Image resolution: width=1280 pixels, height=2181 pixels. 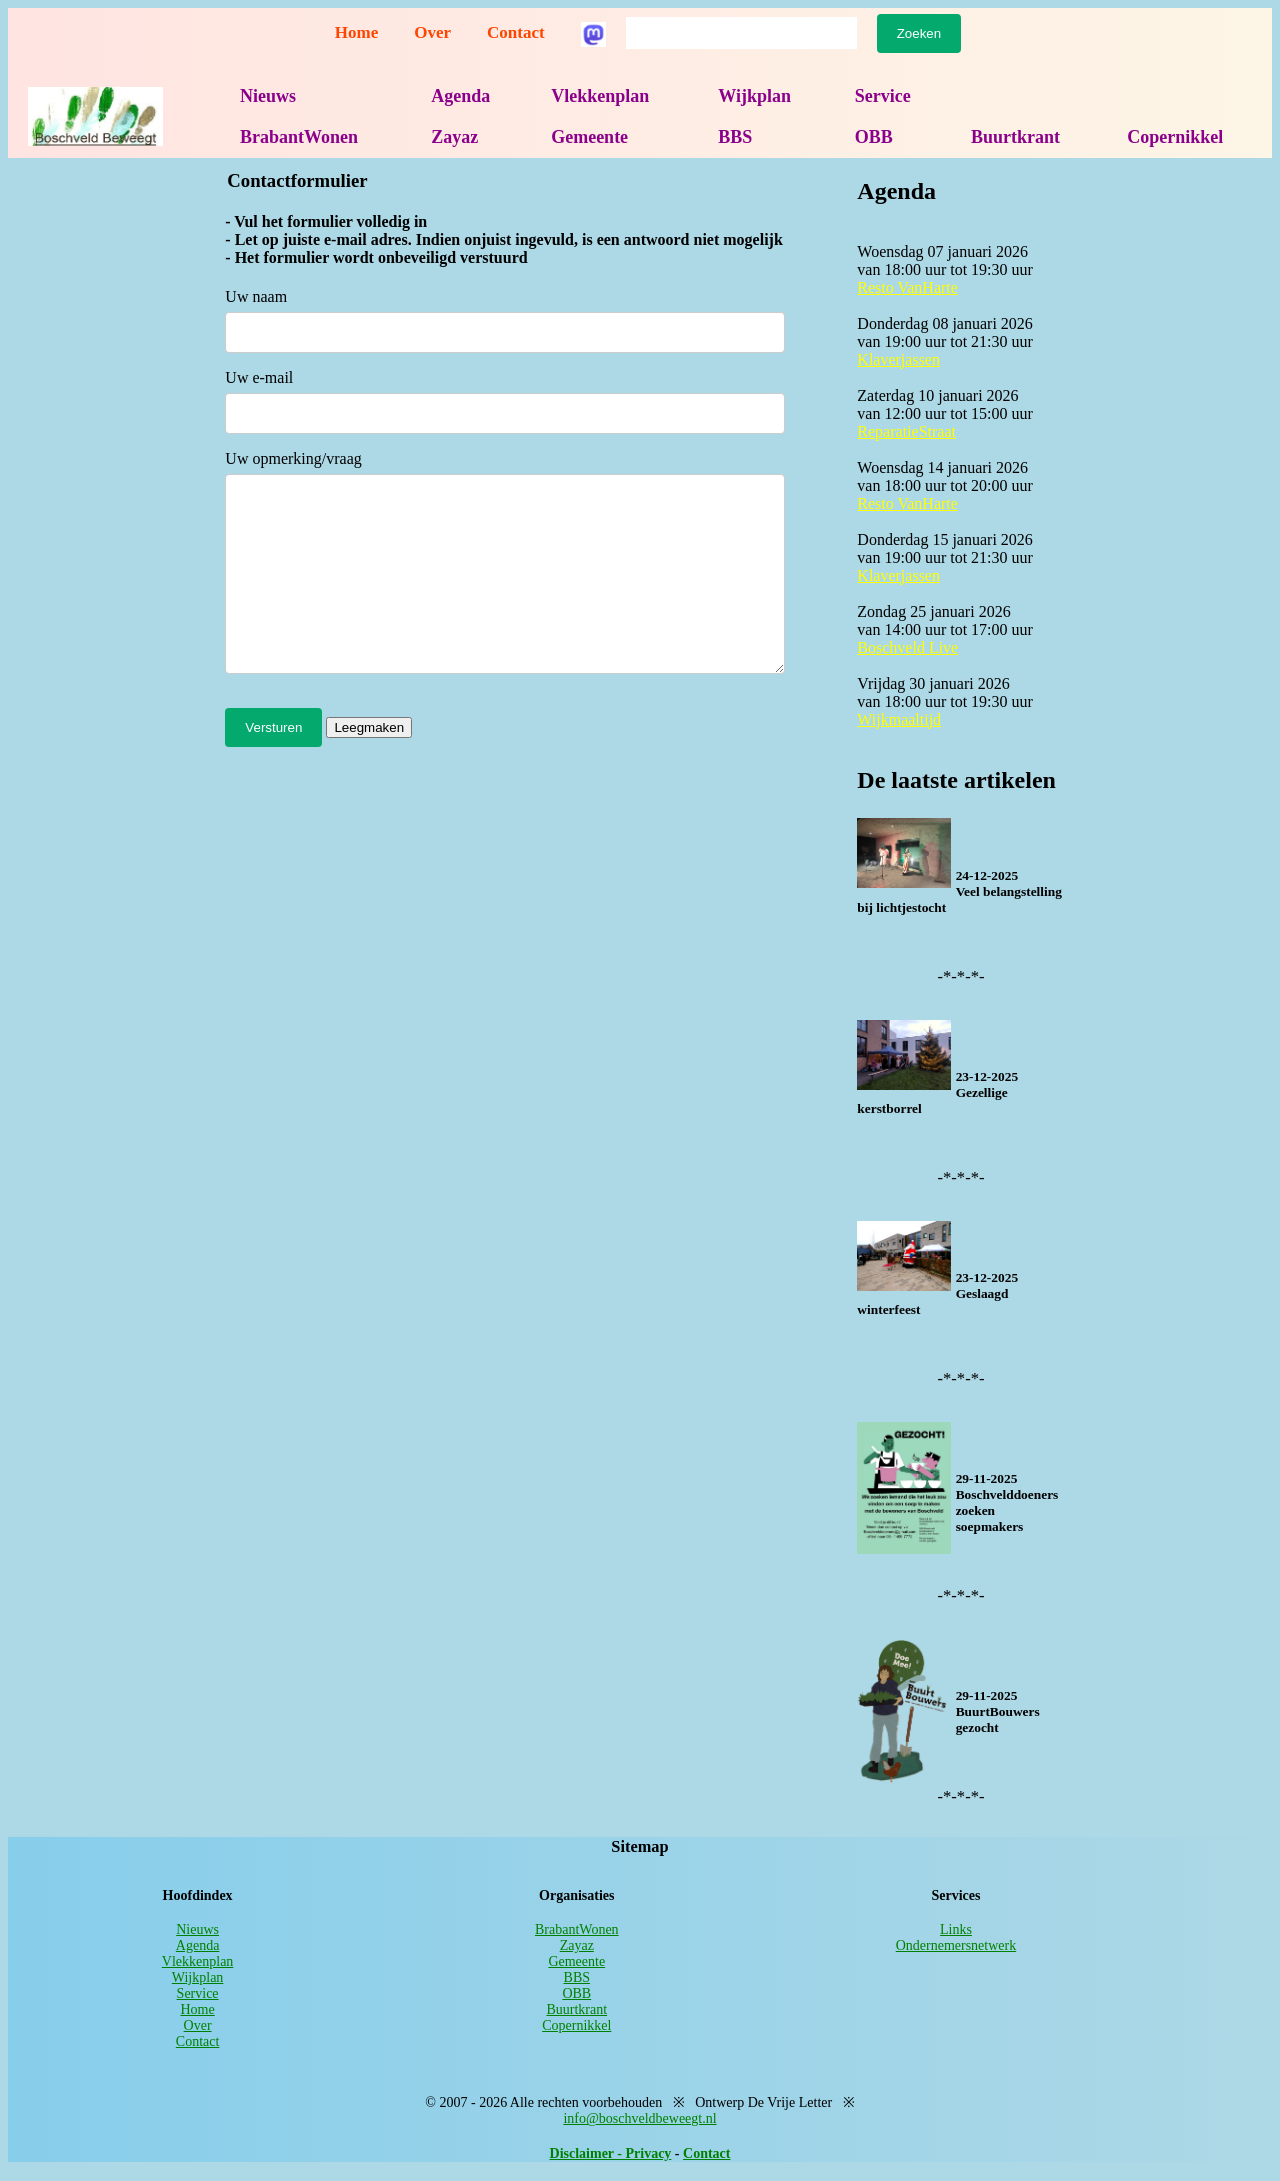 I want to click on Links, so click(x=956, y=1929).